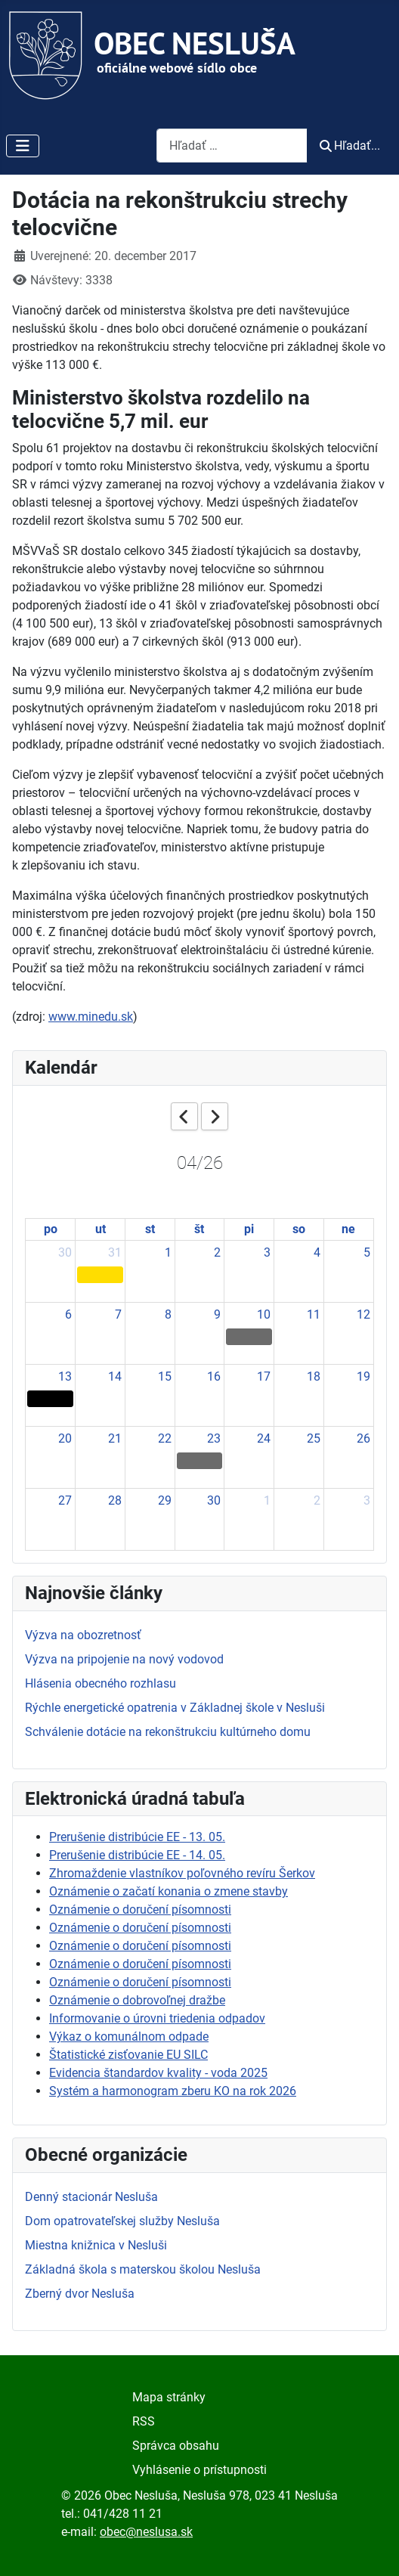  What do you see at coordinates (100, 1229) in the screenshot?
I see `ut [Tuesday]` at bounding box center [100, 1229].